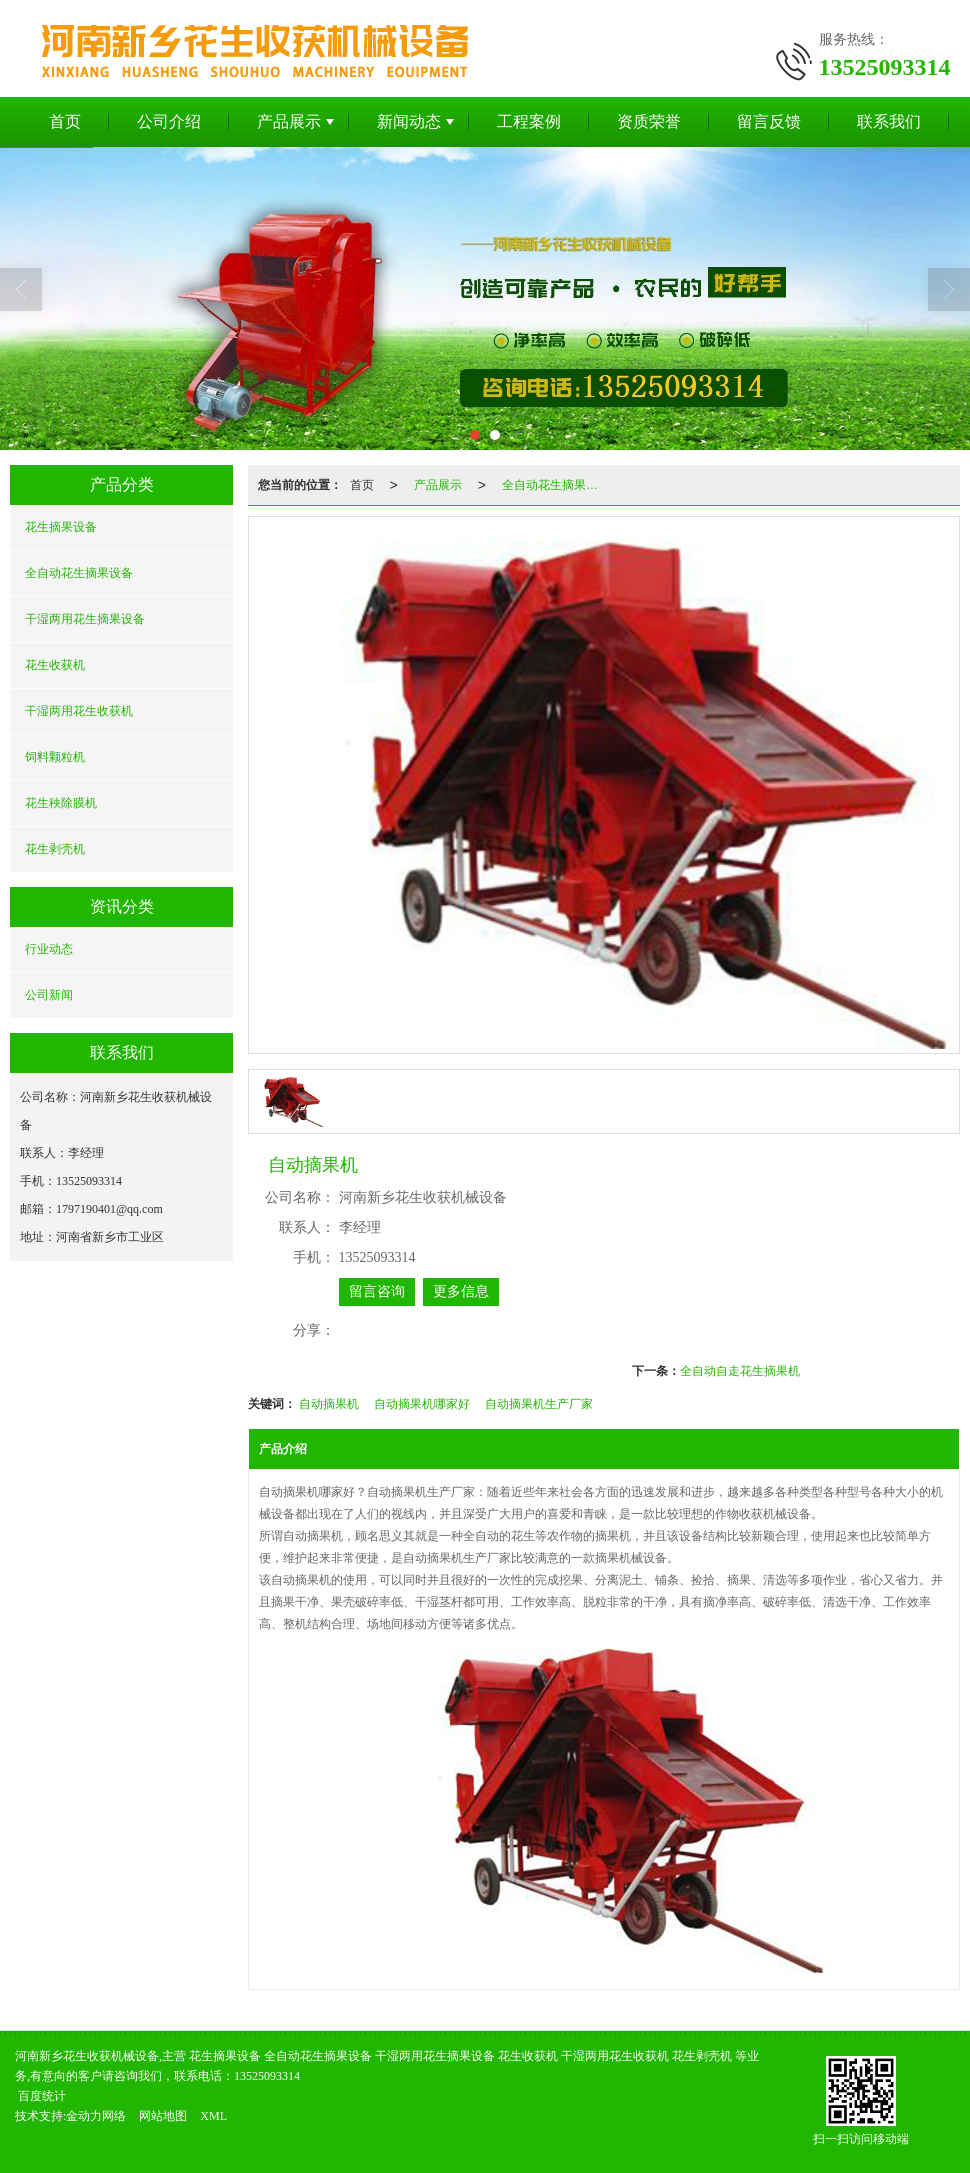 The height and width of the screenshot is (2173, 970). What do you see at coordinates (163, 2116) in the screenshot?
I see `网站地图` at bounding box center [163, 2116].